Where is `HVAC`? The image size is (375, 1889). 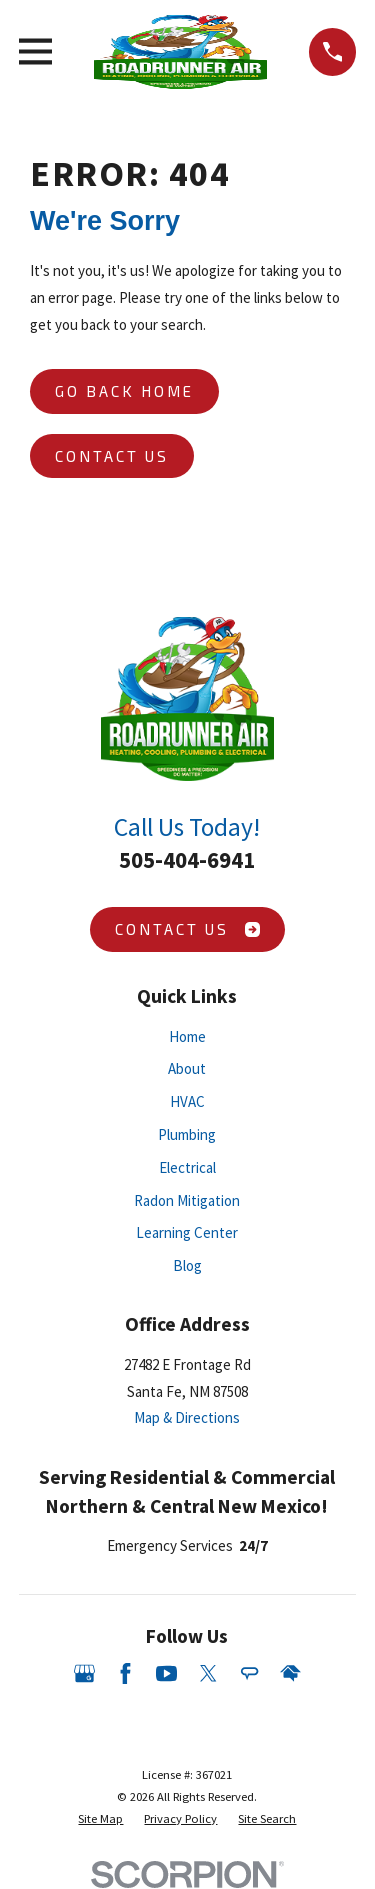 HVAC is located at coordinates (187, 1101).